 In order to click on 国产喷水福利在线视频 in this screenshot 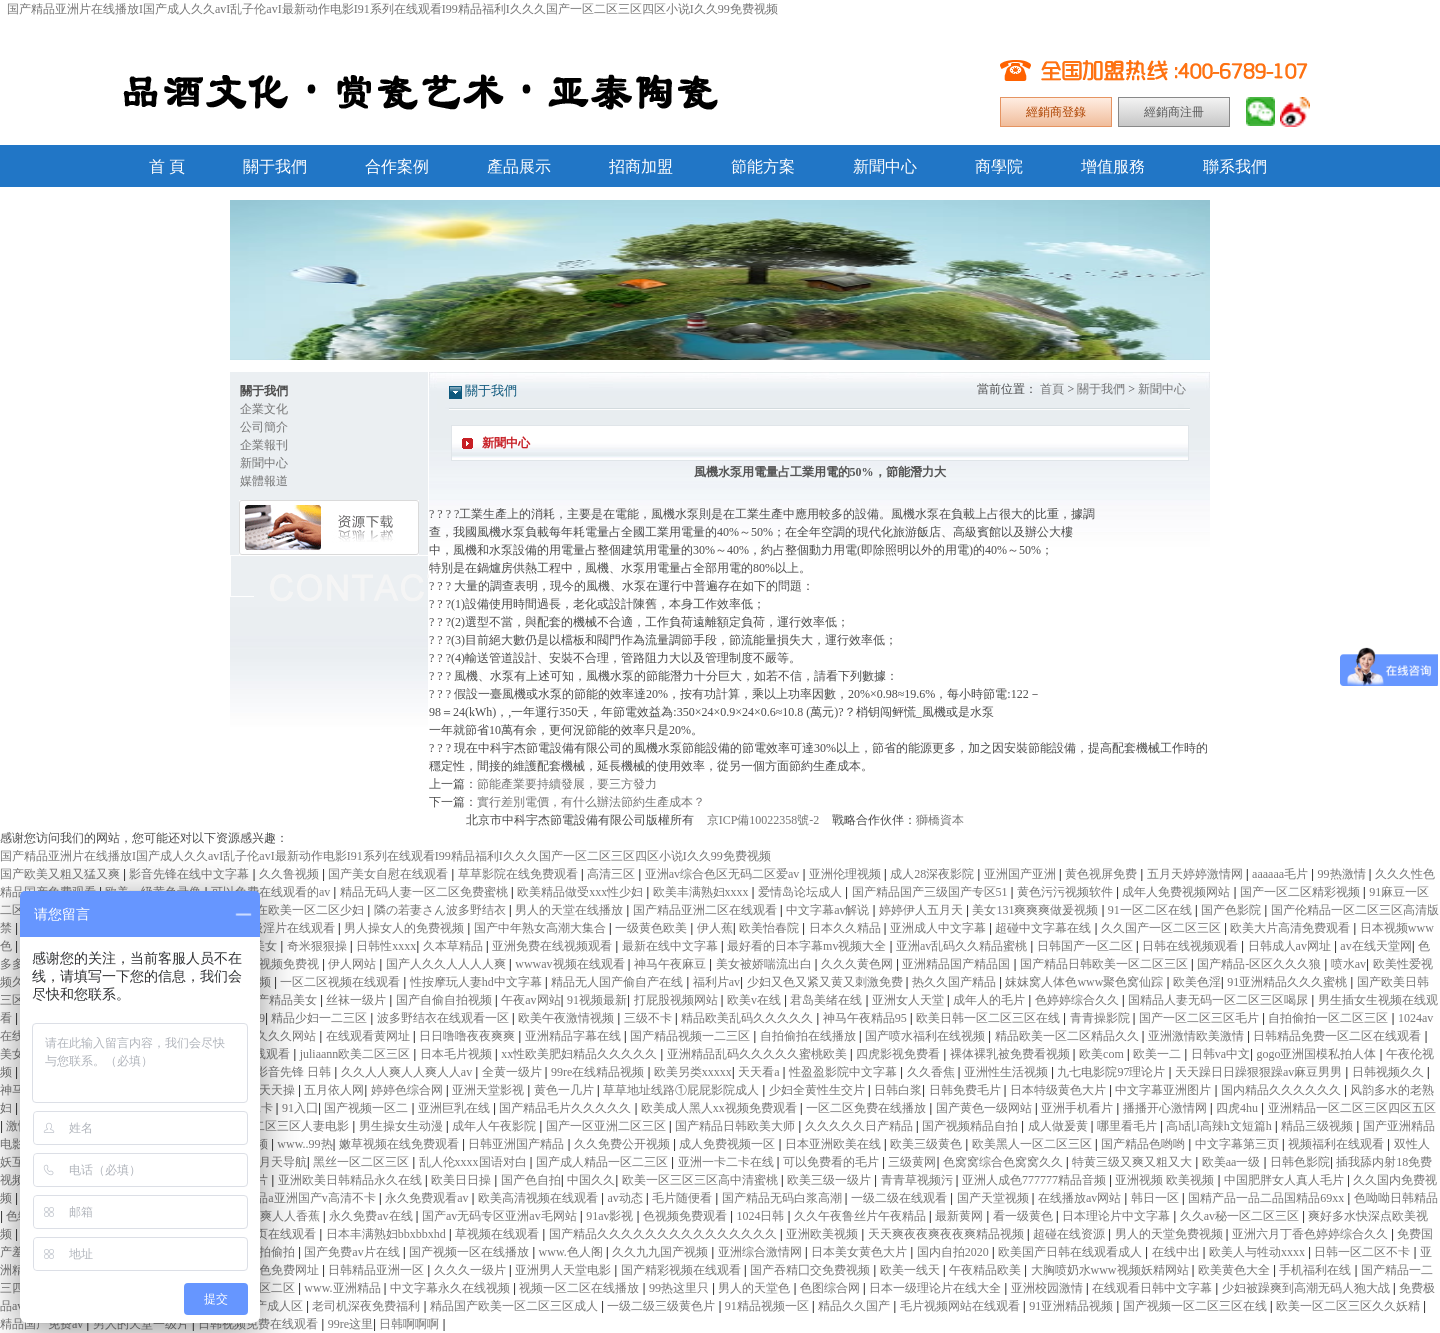, I will do `click(926, 1036)`.